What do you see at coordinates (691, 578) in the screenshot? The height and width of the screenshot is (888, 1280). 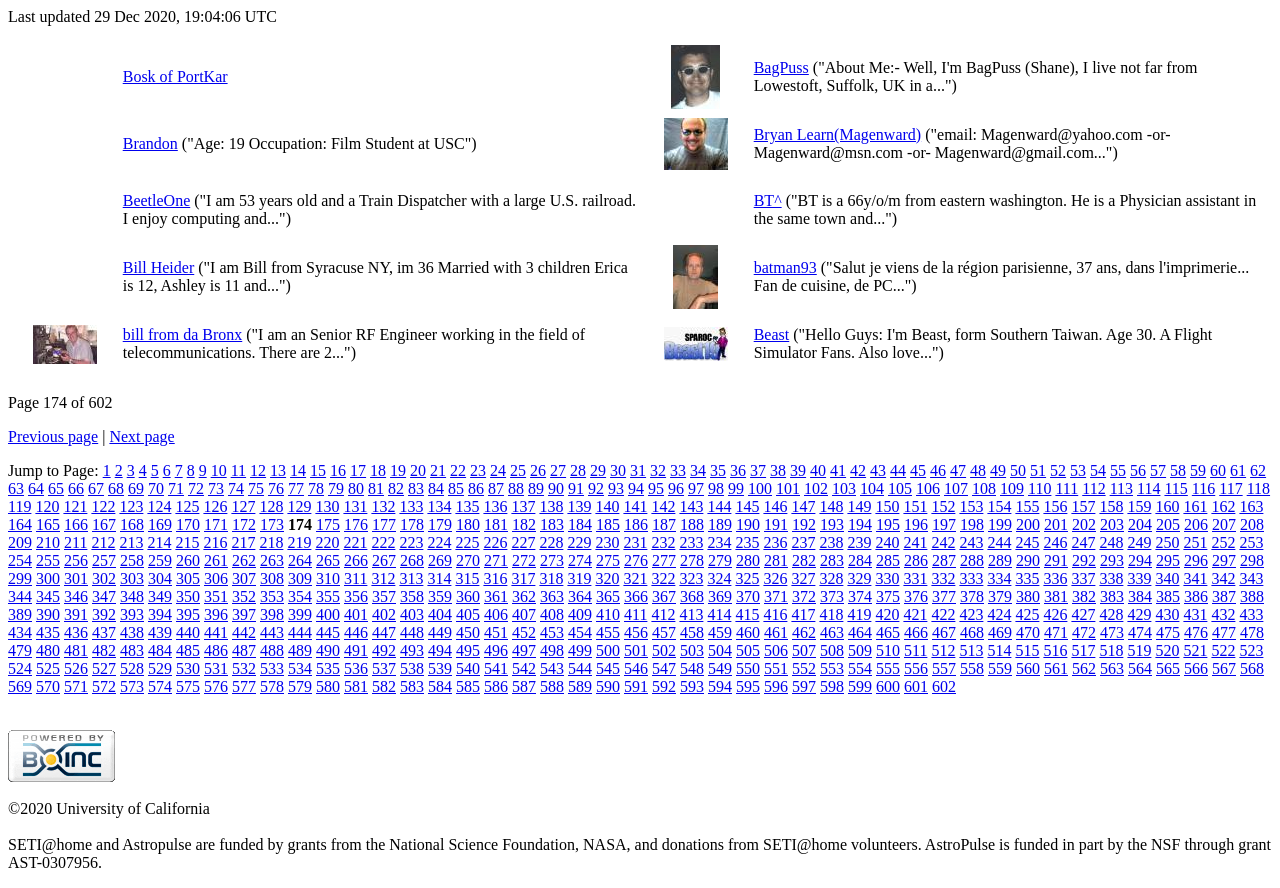 I see `323` at bounding box center [691, 578].